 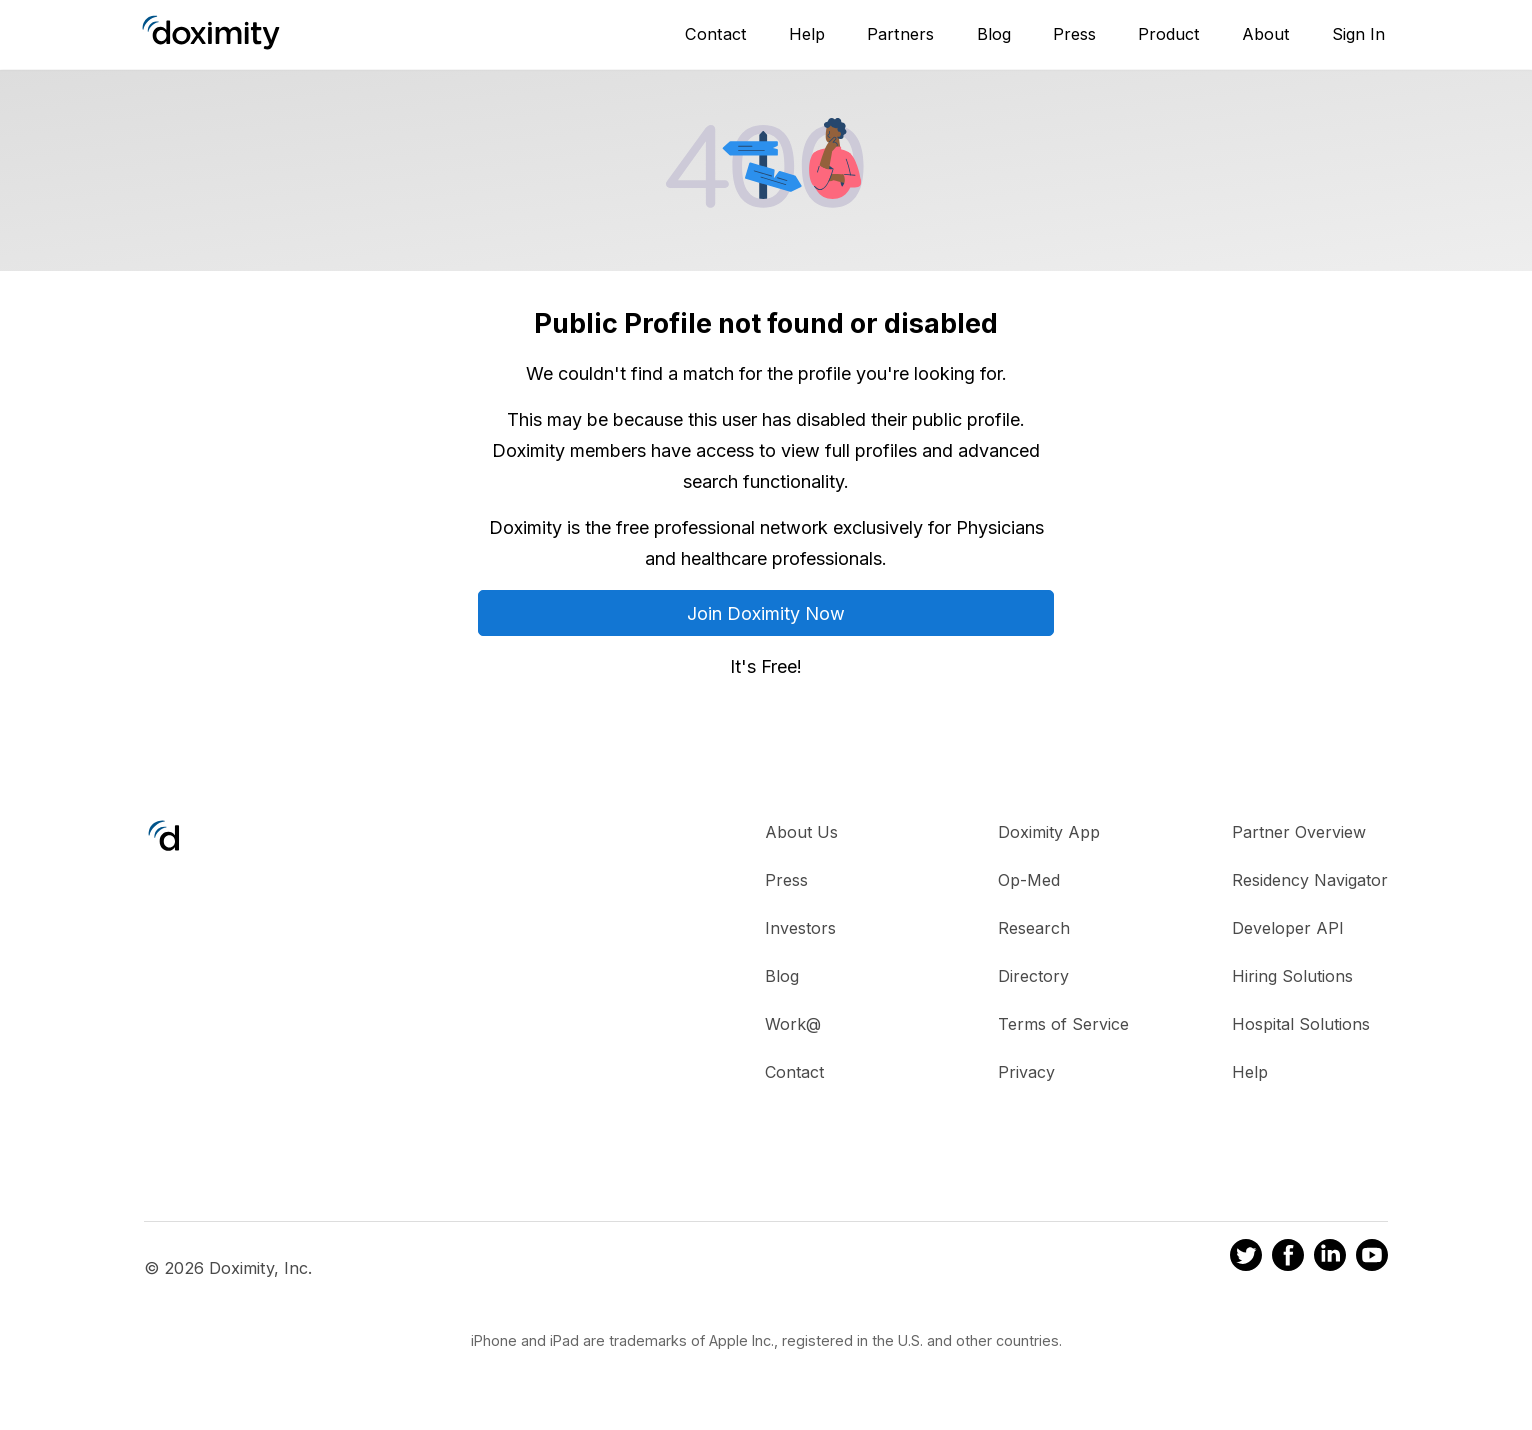 I want to click on Partner Overview, so click(x=1299, y=832).